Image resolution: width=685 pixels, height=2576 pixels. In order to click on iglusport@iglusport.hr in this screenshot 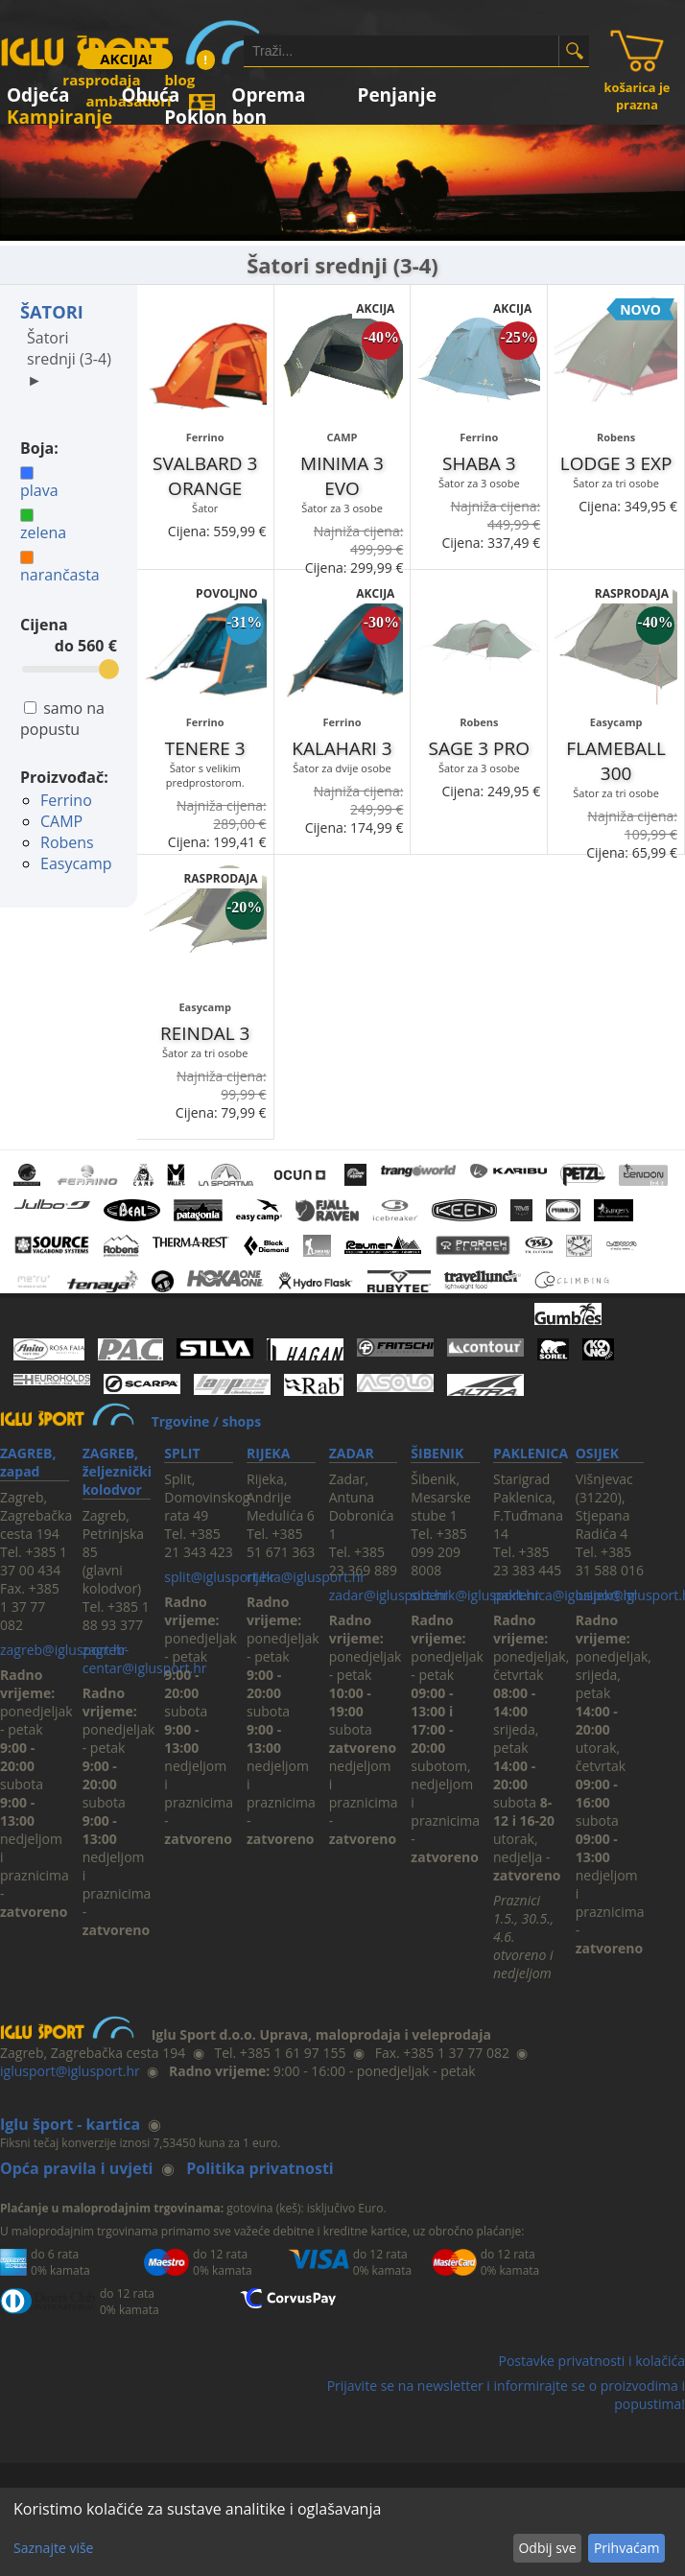, I will do `click(70, 2071)`.